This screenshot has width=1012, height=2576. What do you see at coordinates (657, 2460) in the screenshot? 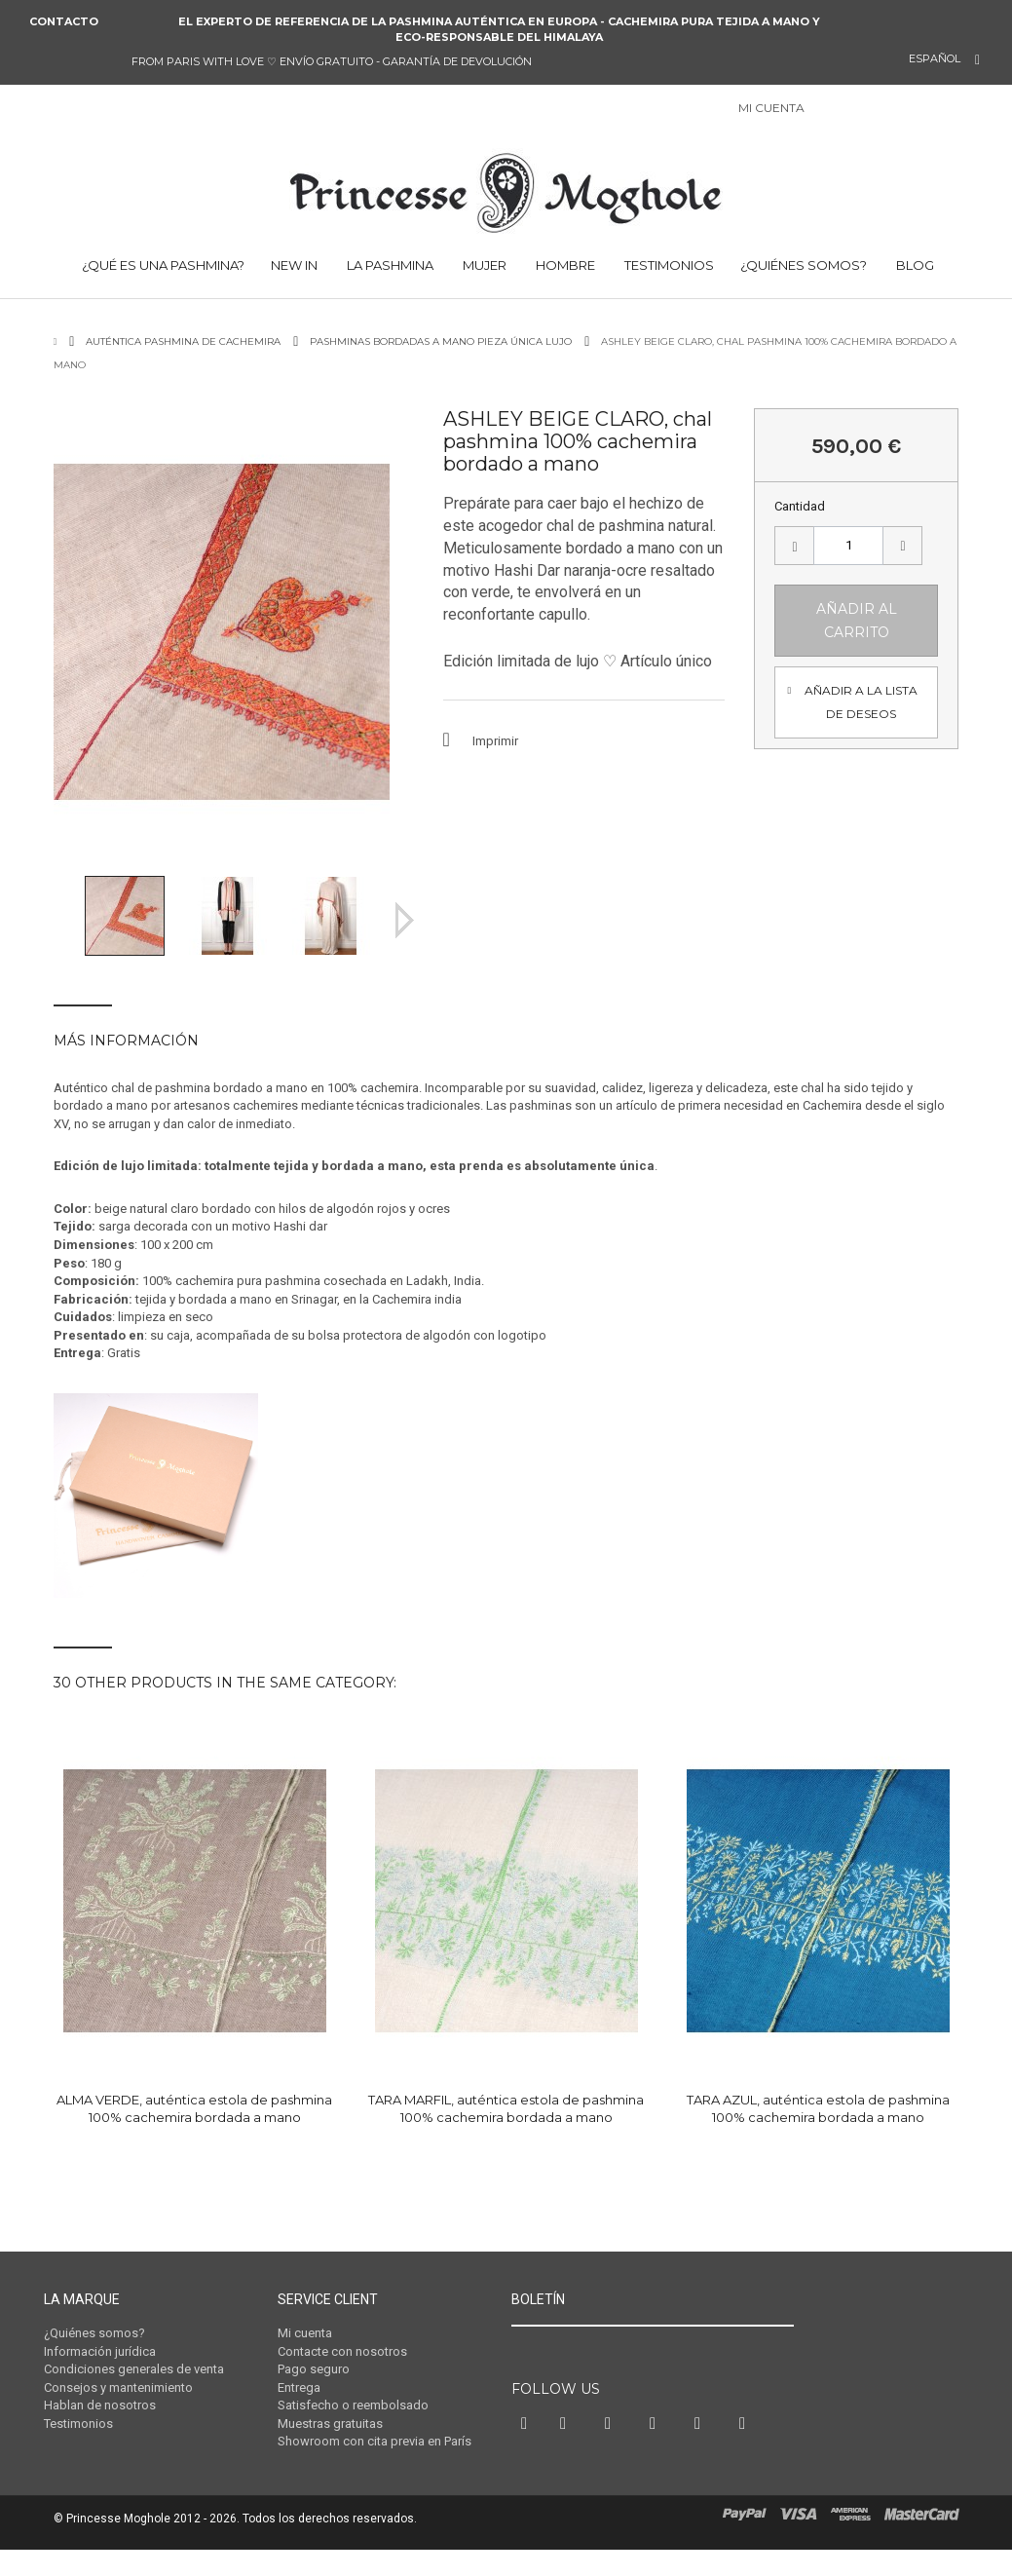
I see `Instagram` at bounding box center [657, 2460].